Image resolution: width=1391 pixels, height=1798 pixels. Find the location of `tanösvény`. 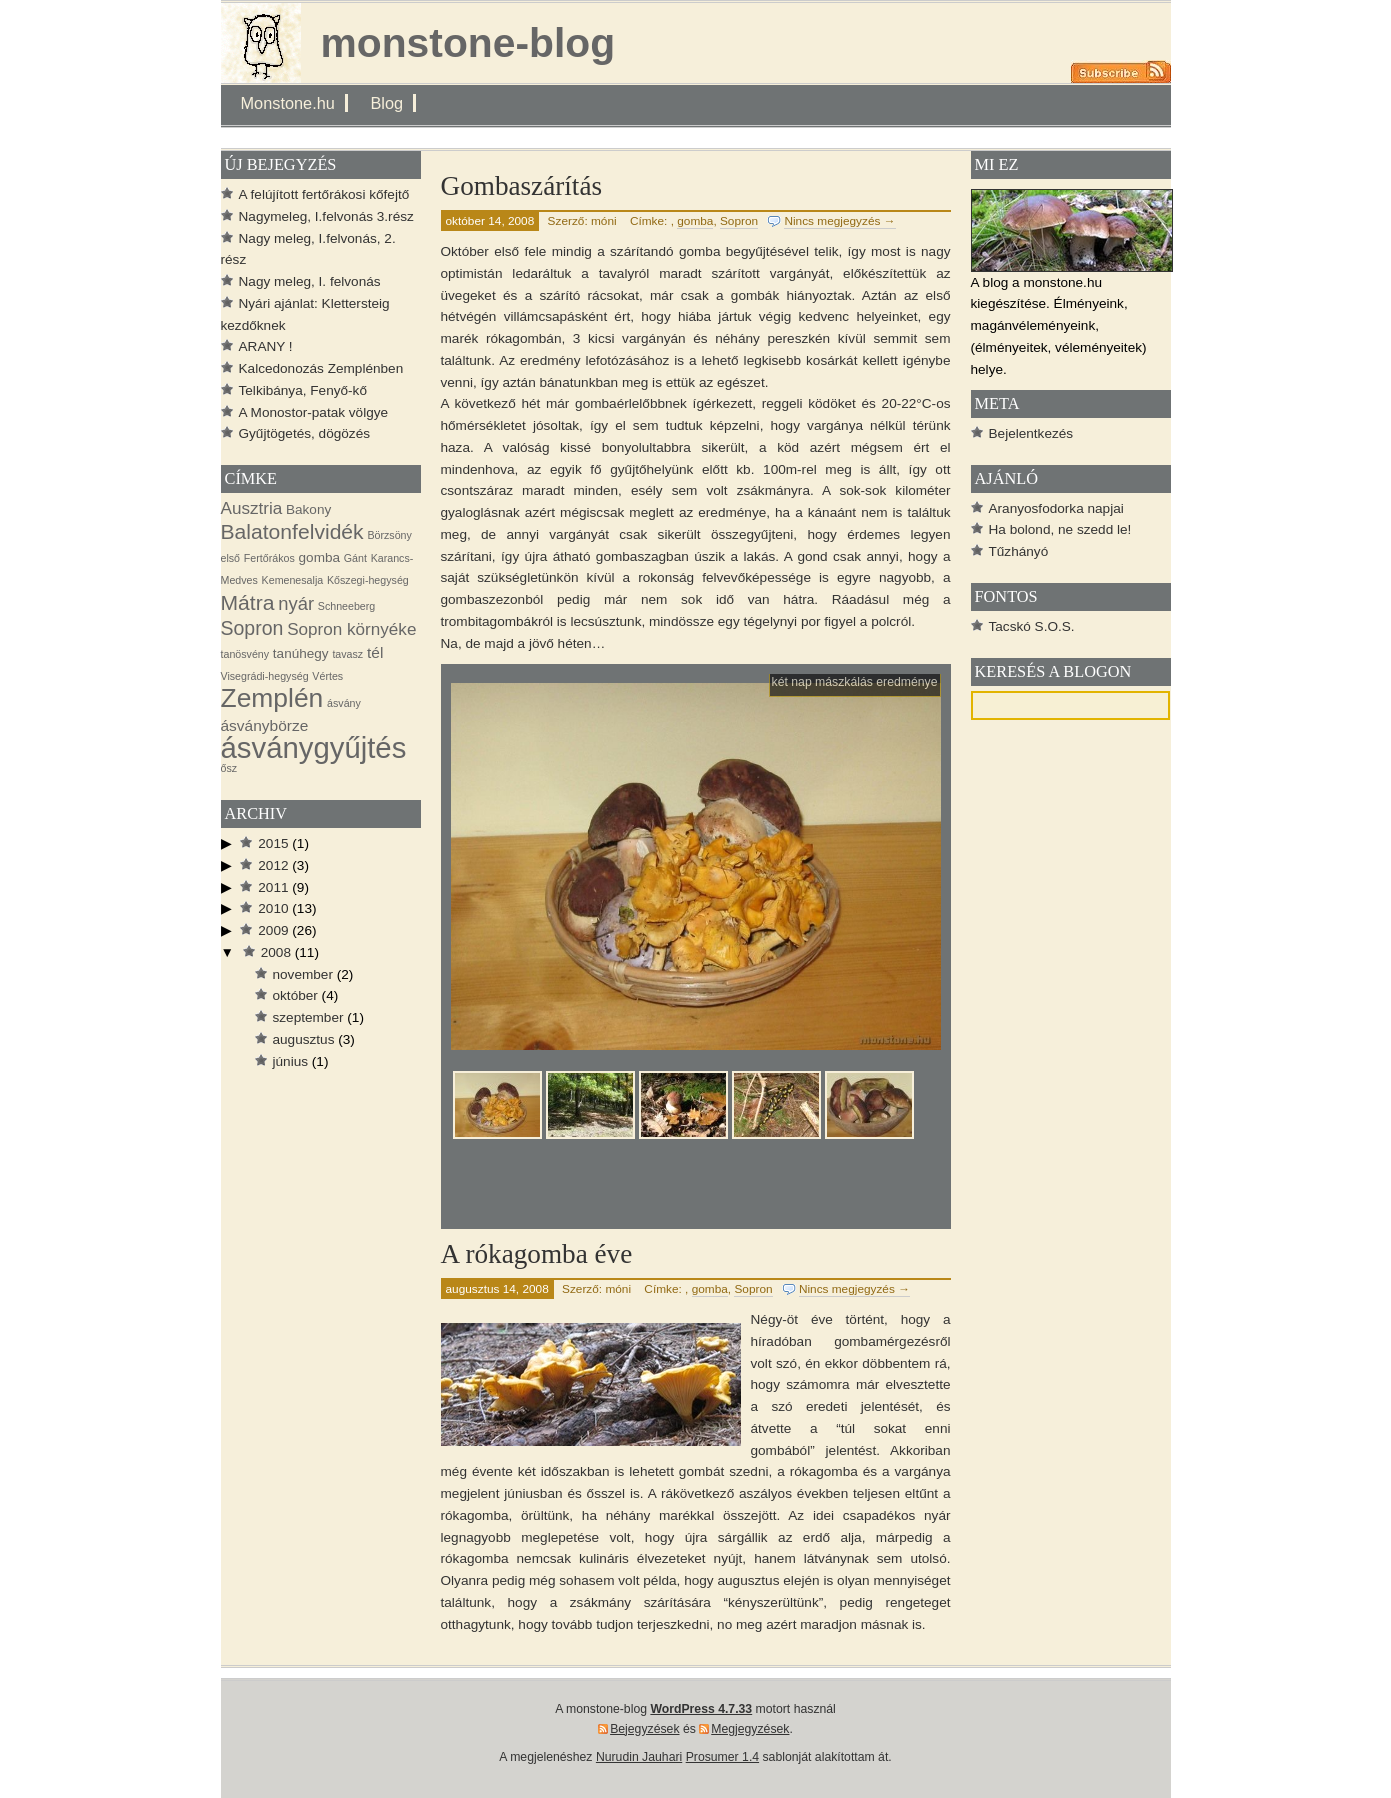

tanösvény is located at coordinates (245, 654).